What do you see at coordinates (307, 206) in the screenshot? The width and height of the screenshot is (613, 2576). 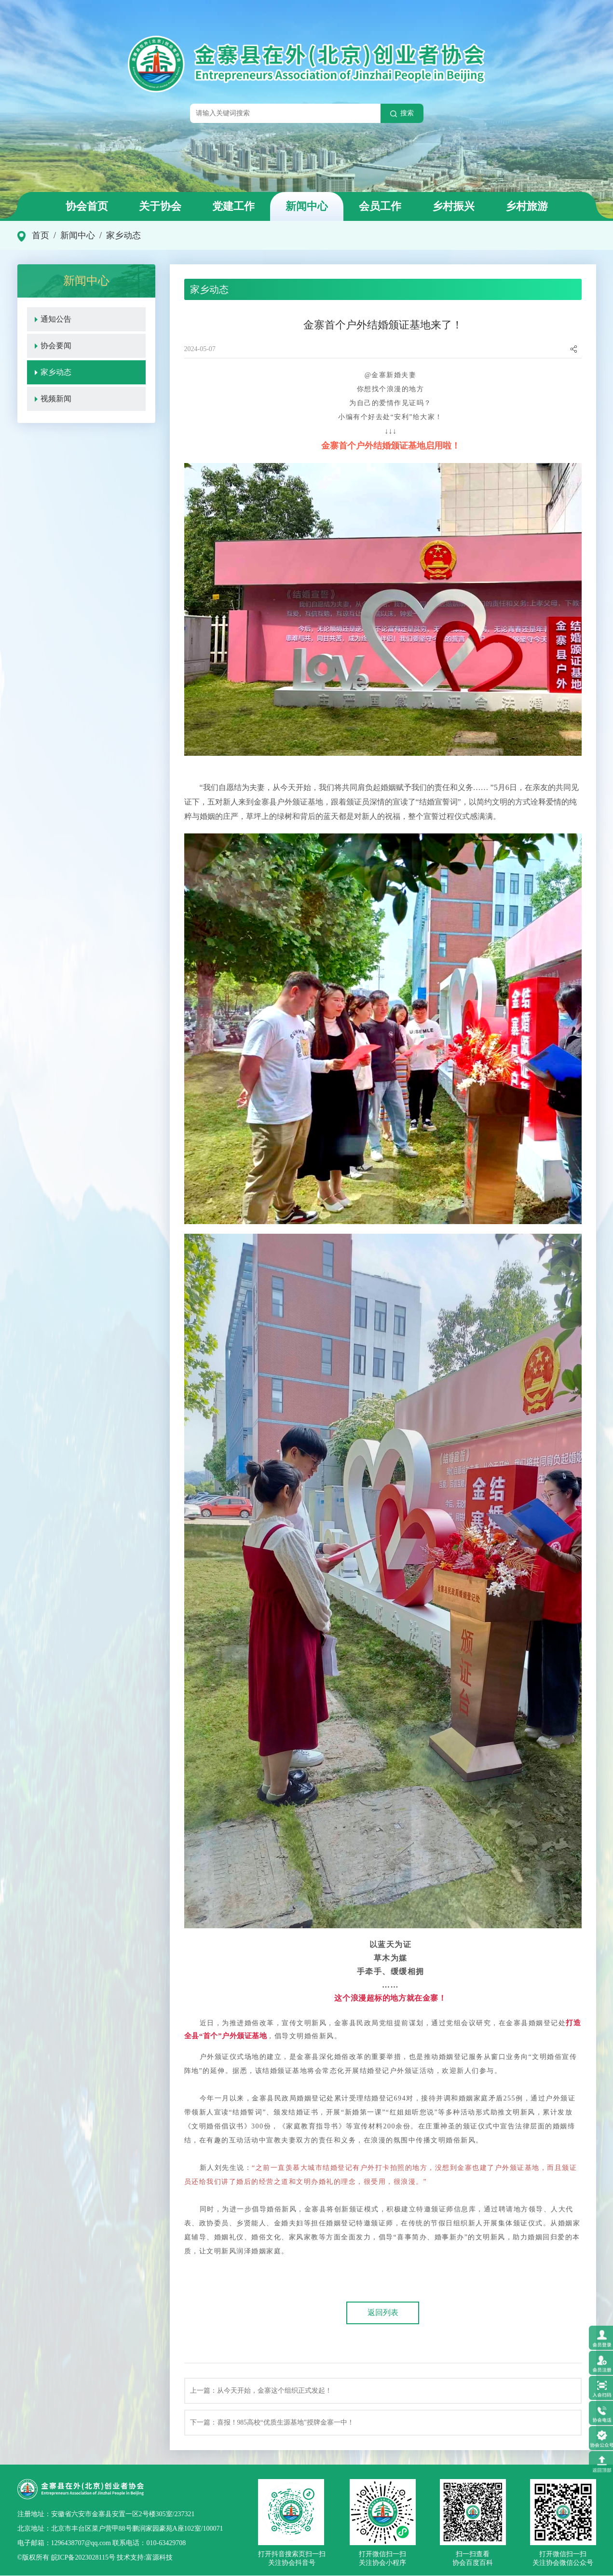 I see `新闻中心` at bounding box center [307, 206].